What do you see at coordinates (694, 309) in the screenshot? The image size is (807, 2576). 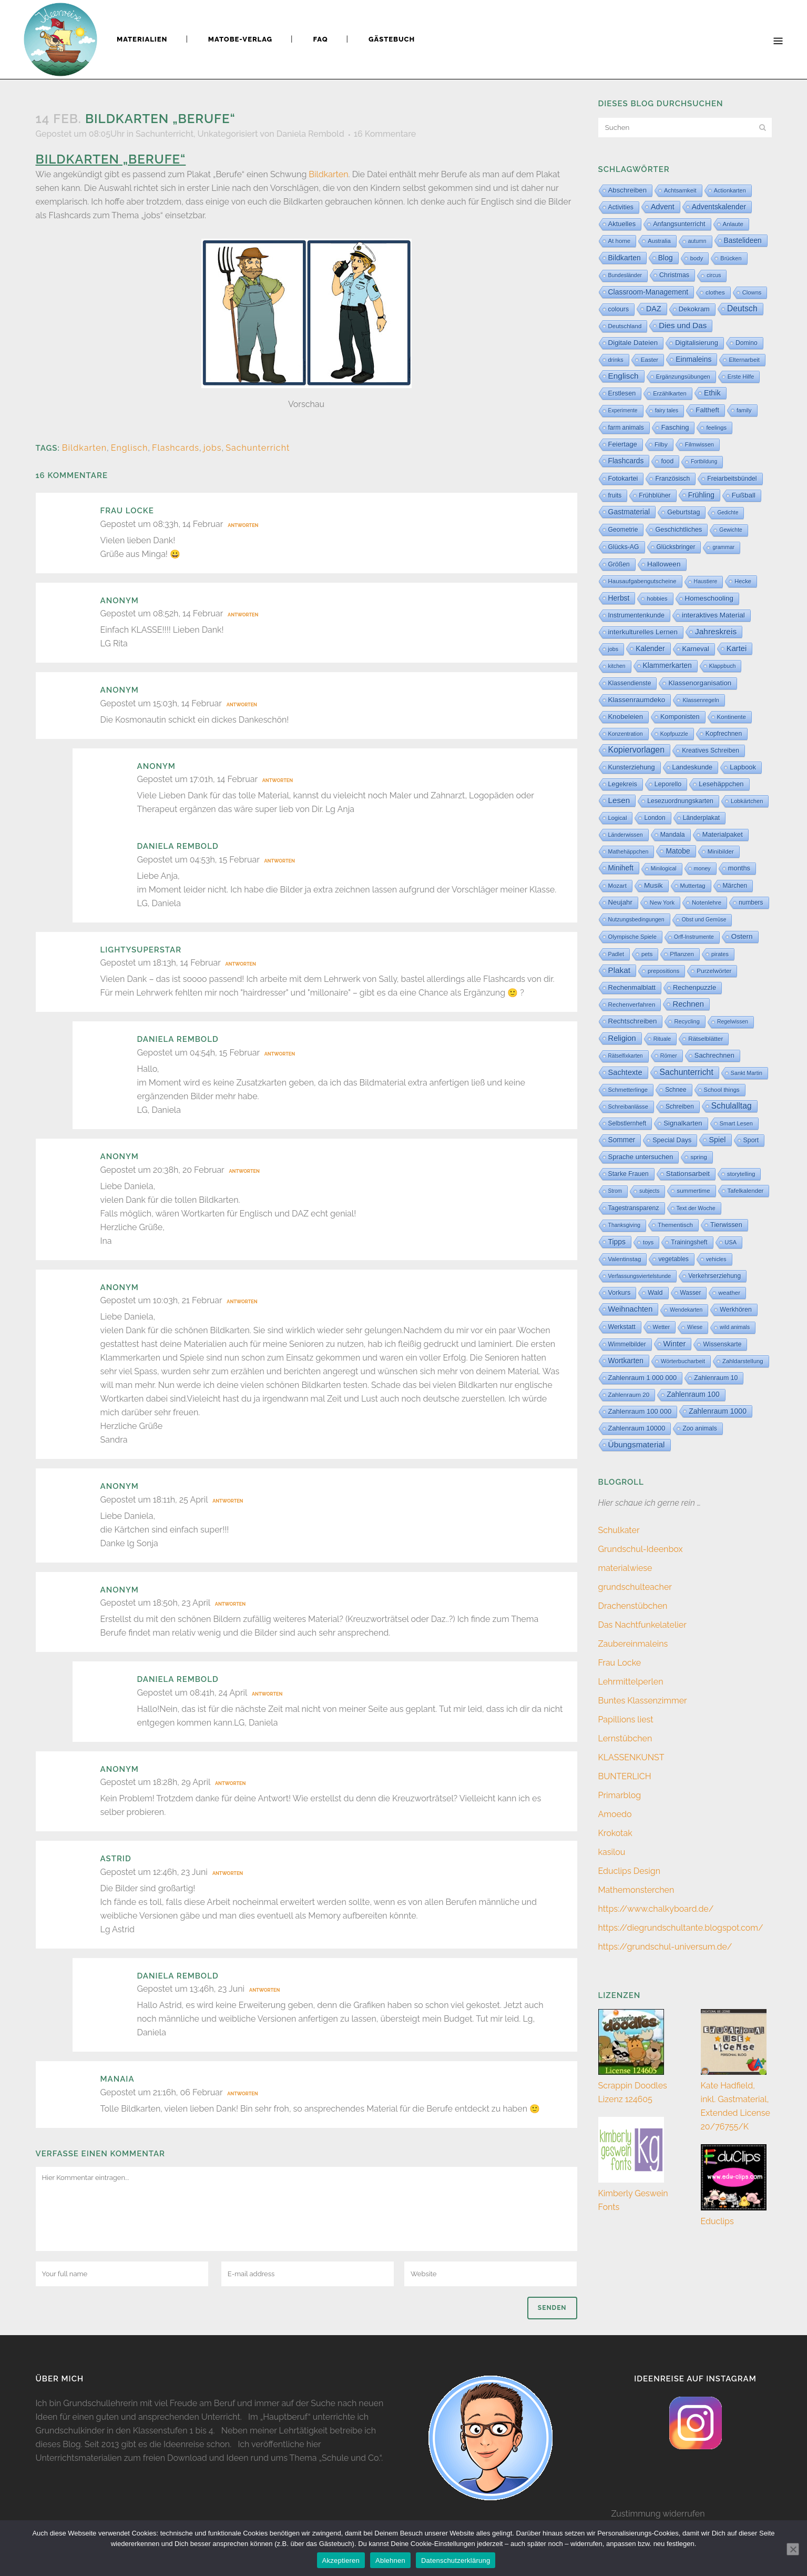 I see `Dekokram [Dekokram (33 Einträge)]` at bounding box center [694, 309].